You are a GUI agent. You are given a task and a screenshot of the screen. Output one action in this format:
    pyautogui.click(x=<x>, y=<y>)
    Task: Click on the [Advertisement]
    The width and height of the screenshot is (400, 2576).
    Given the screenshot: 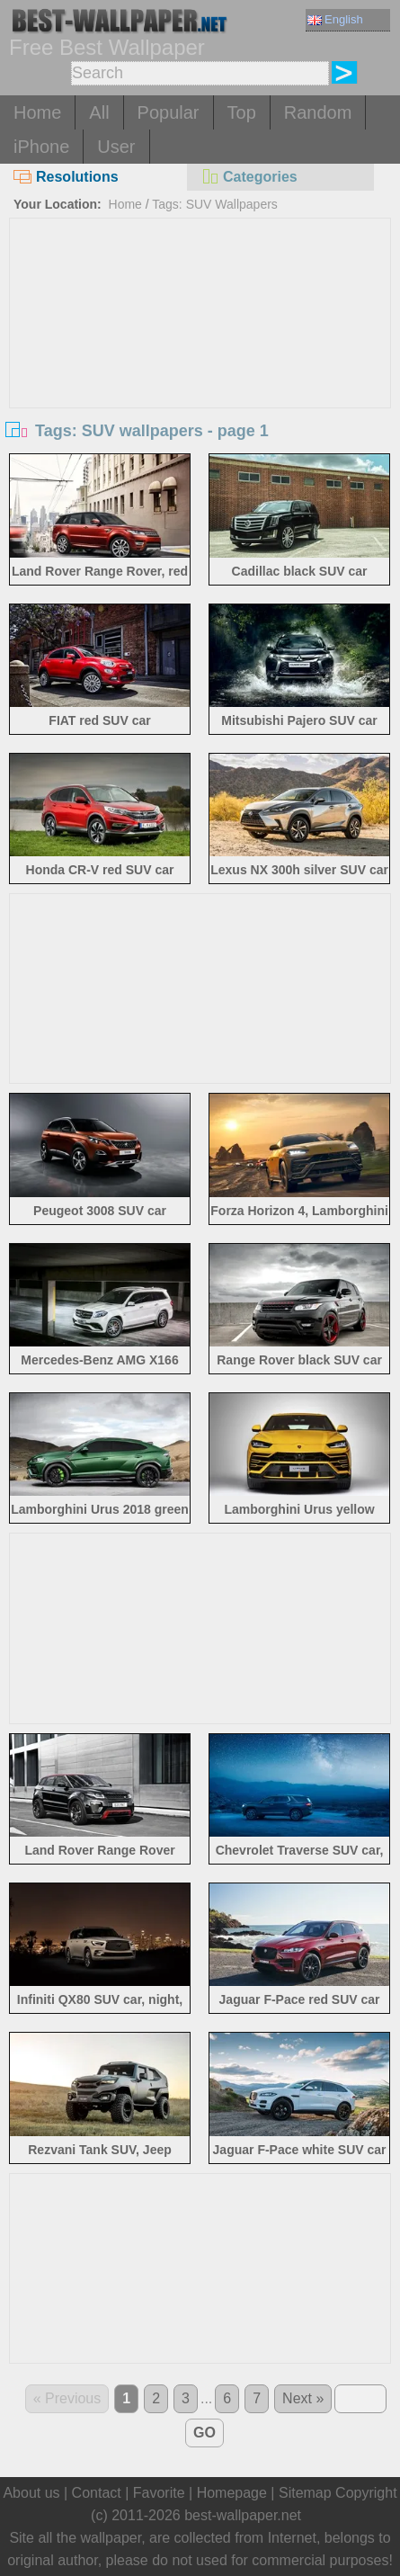 What is the action you would take?
    pyautogui.click(x=200, y=353)
    